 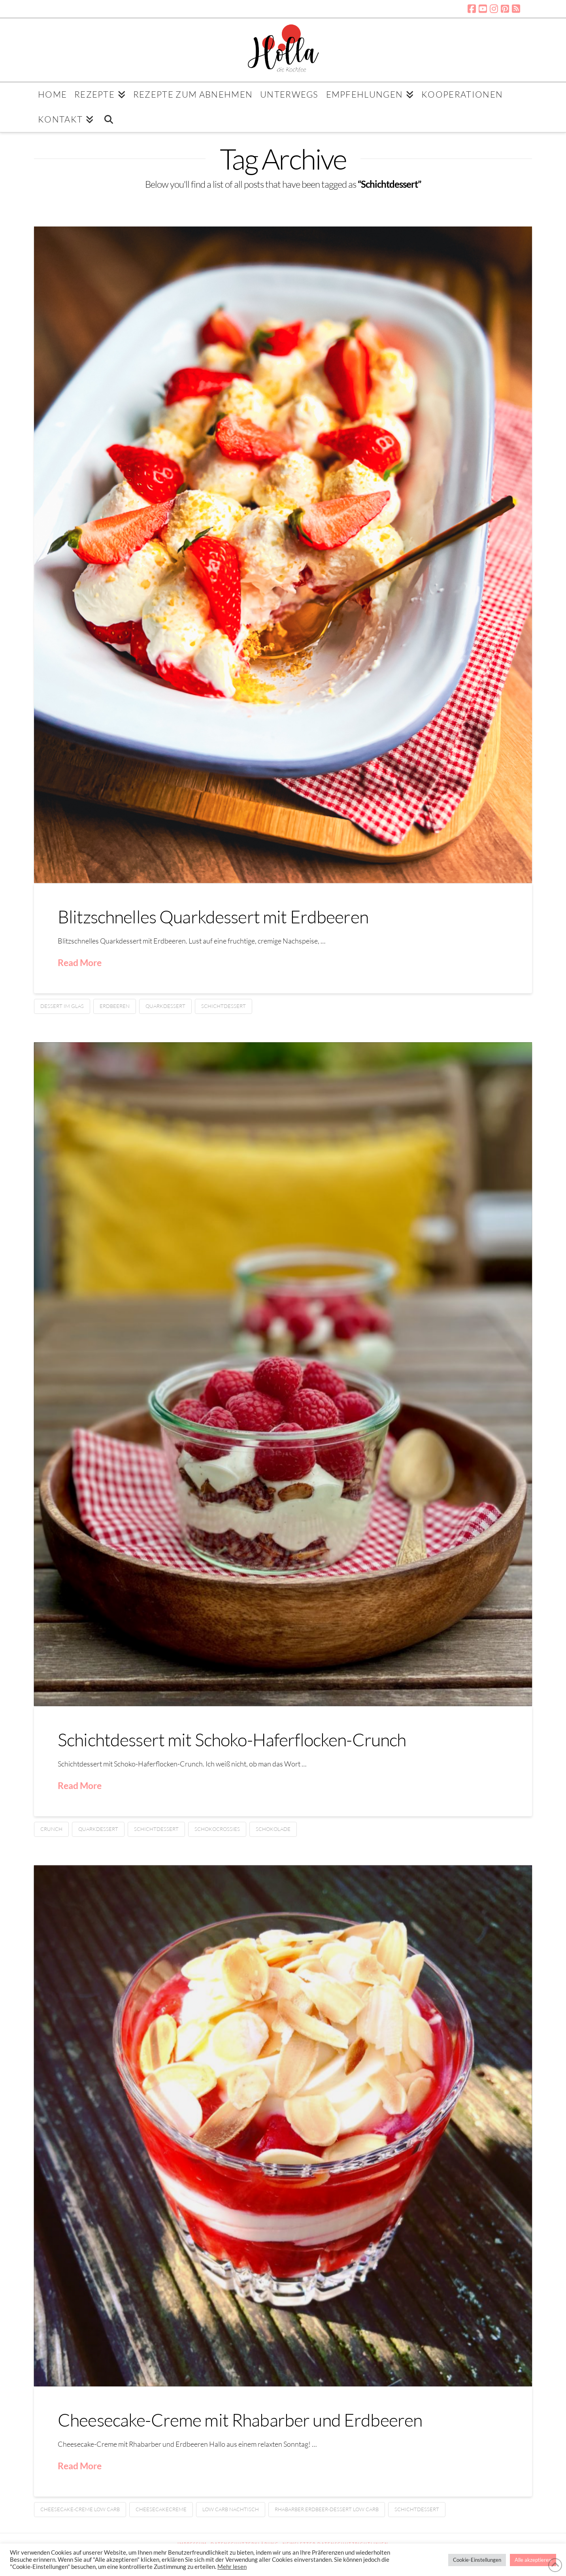 What do you see at coordinates (230, 2509) in the screenshot?
I see `Low Carb Nachtisch` at bounding box center [230, 2509].